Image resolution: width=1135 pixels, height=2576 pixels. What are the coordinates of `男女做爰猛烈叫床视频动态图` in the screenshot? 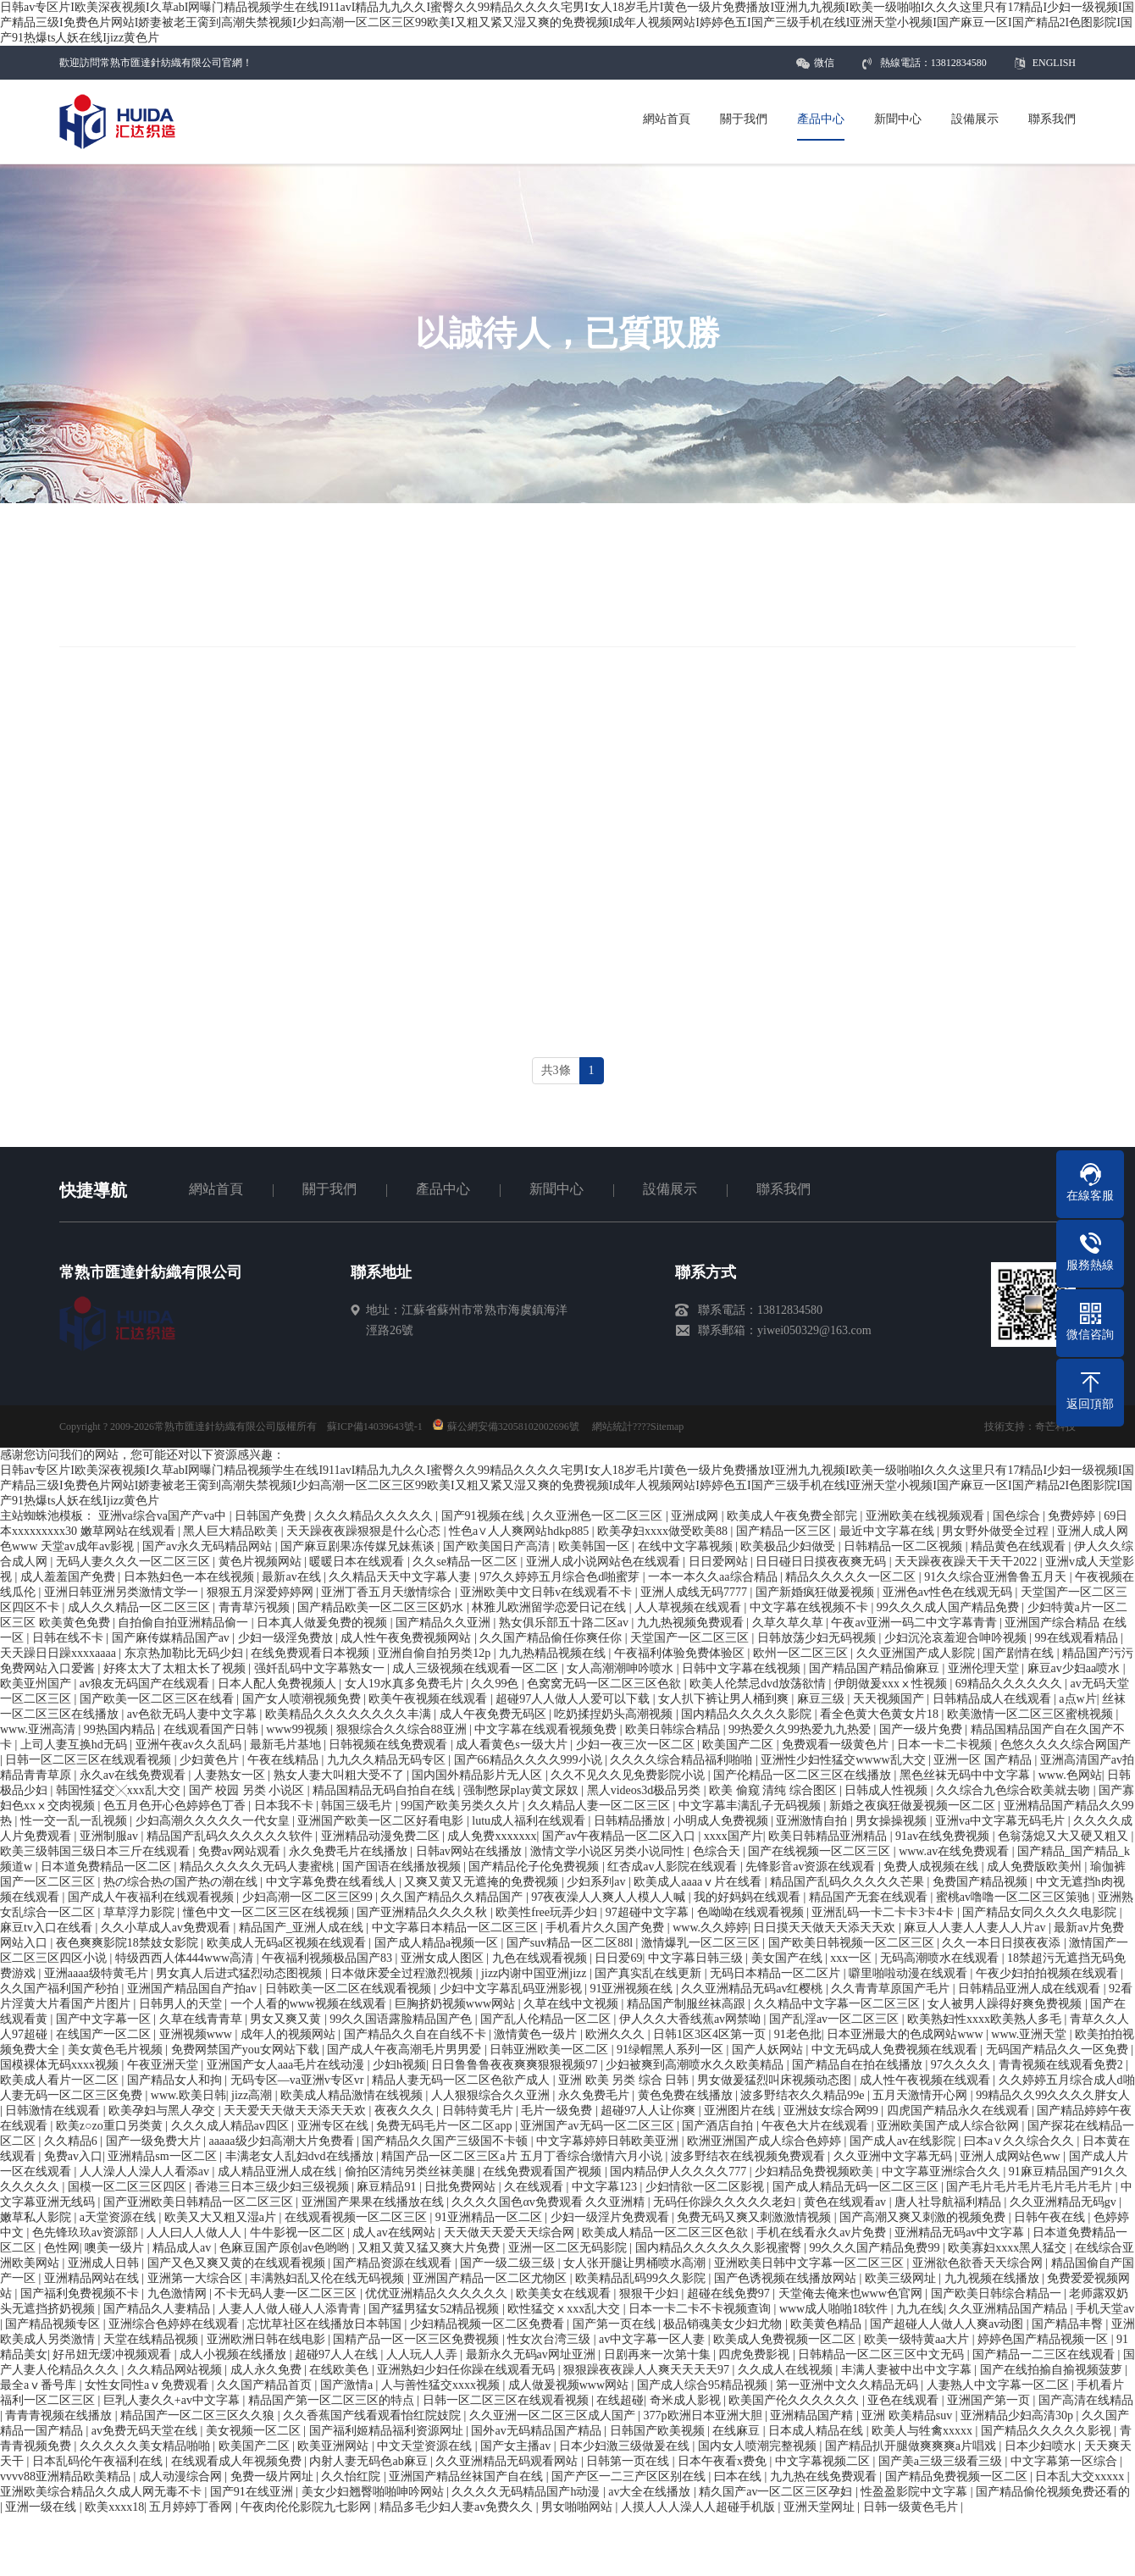 It's located at (776, 2080).